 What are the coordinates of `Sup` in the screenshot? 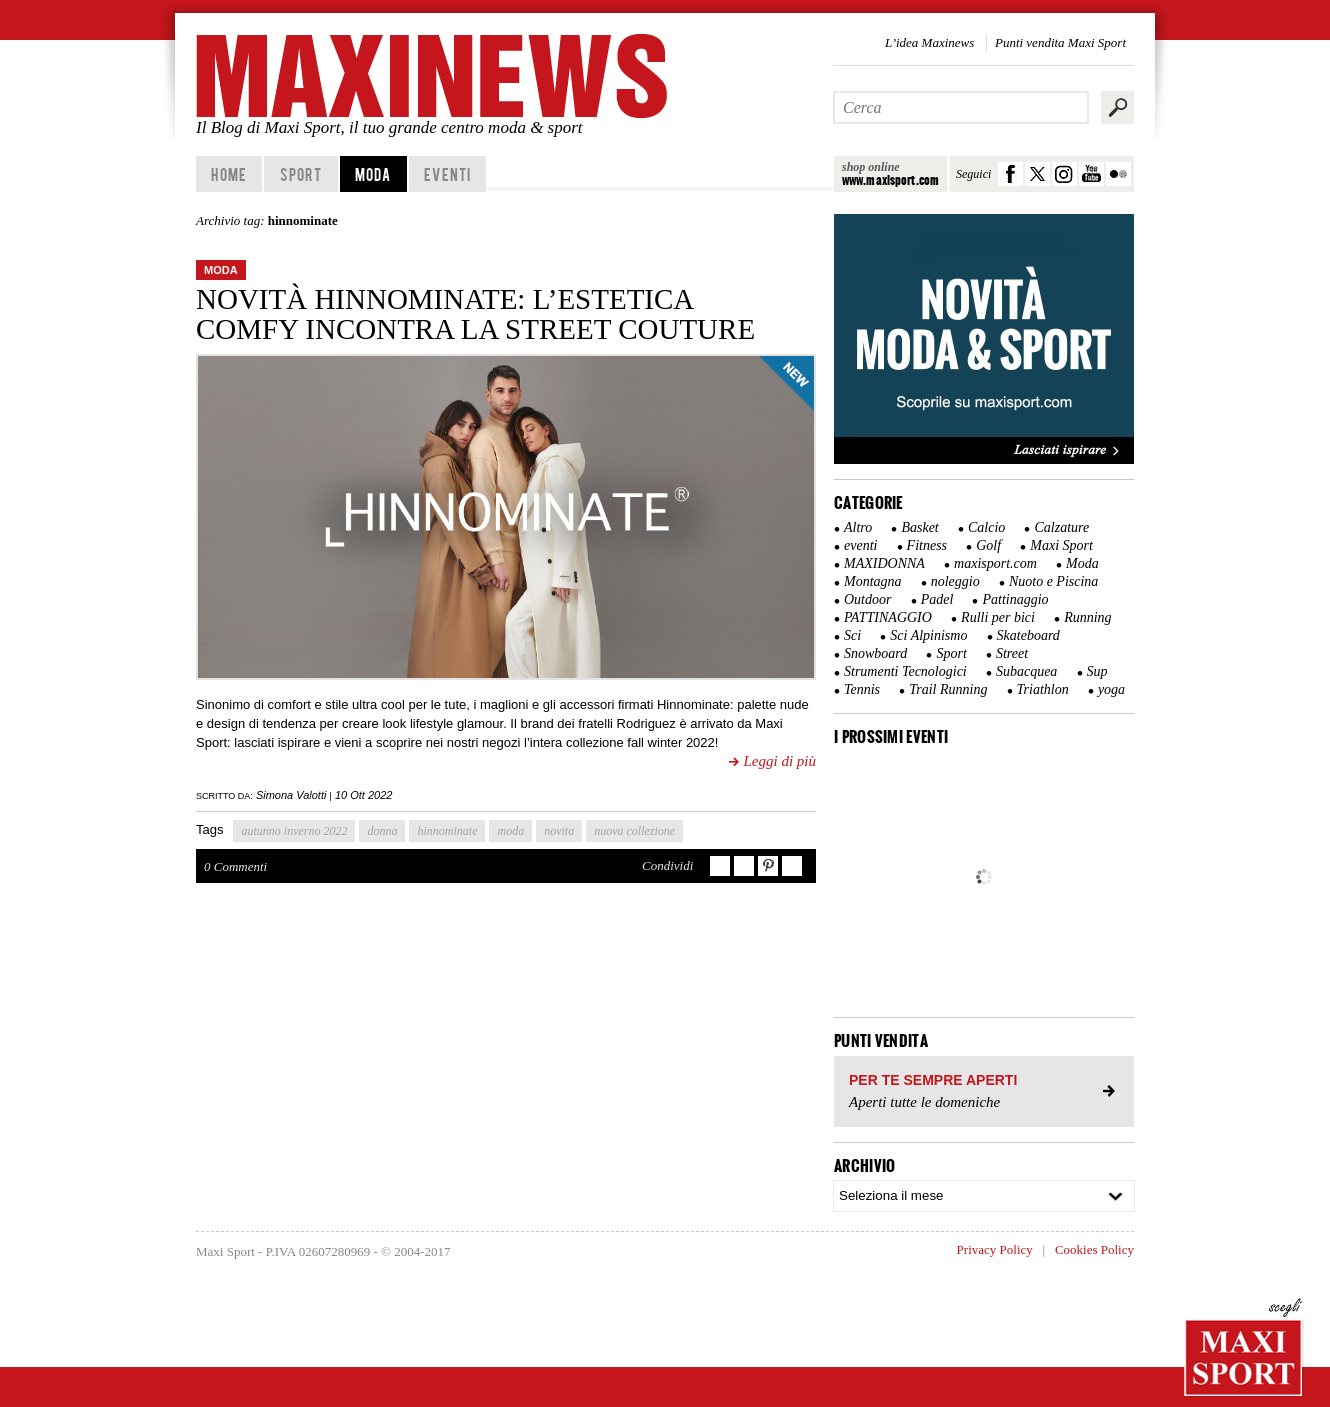 It's located at (1097, 671).